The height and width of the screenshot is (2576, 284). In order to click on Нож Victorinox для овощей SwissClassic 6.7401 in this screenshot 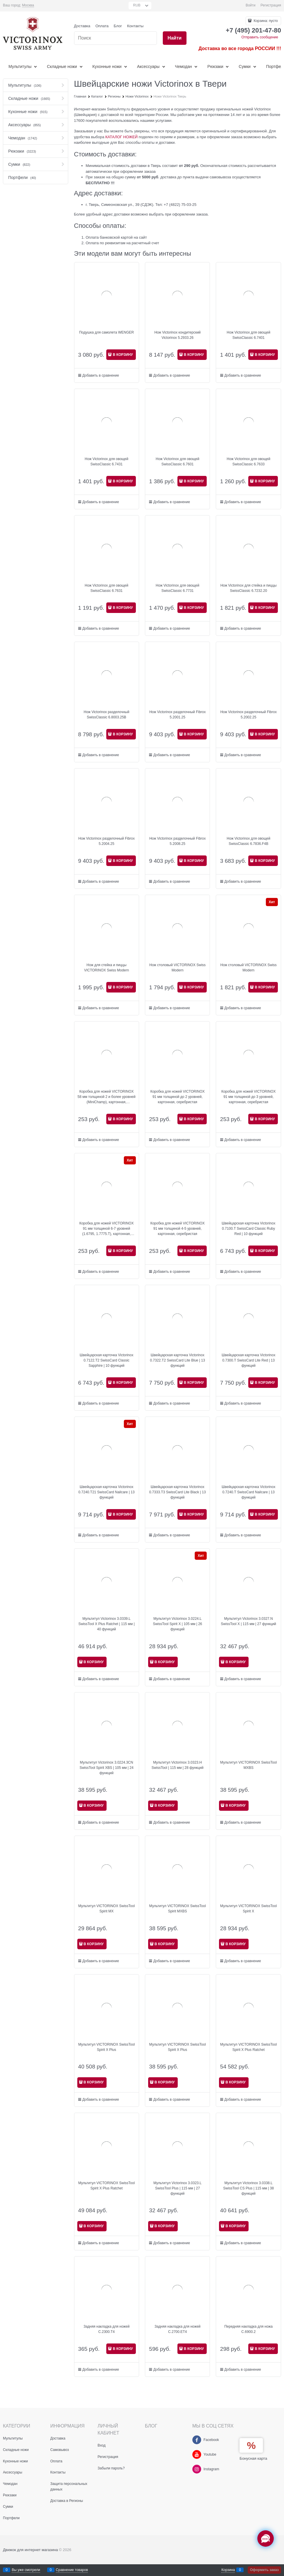, I will do `click(248, 335)`.